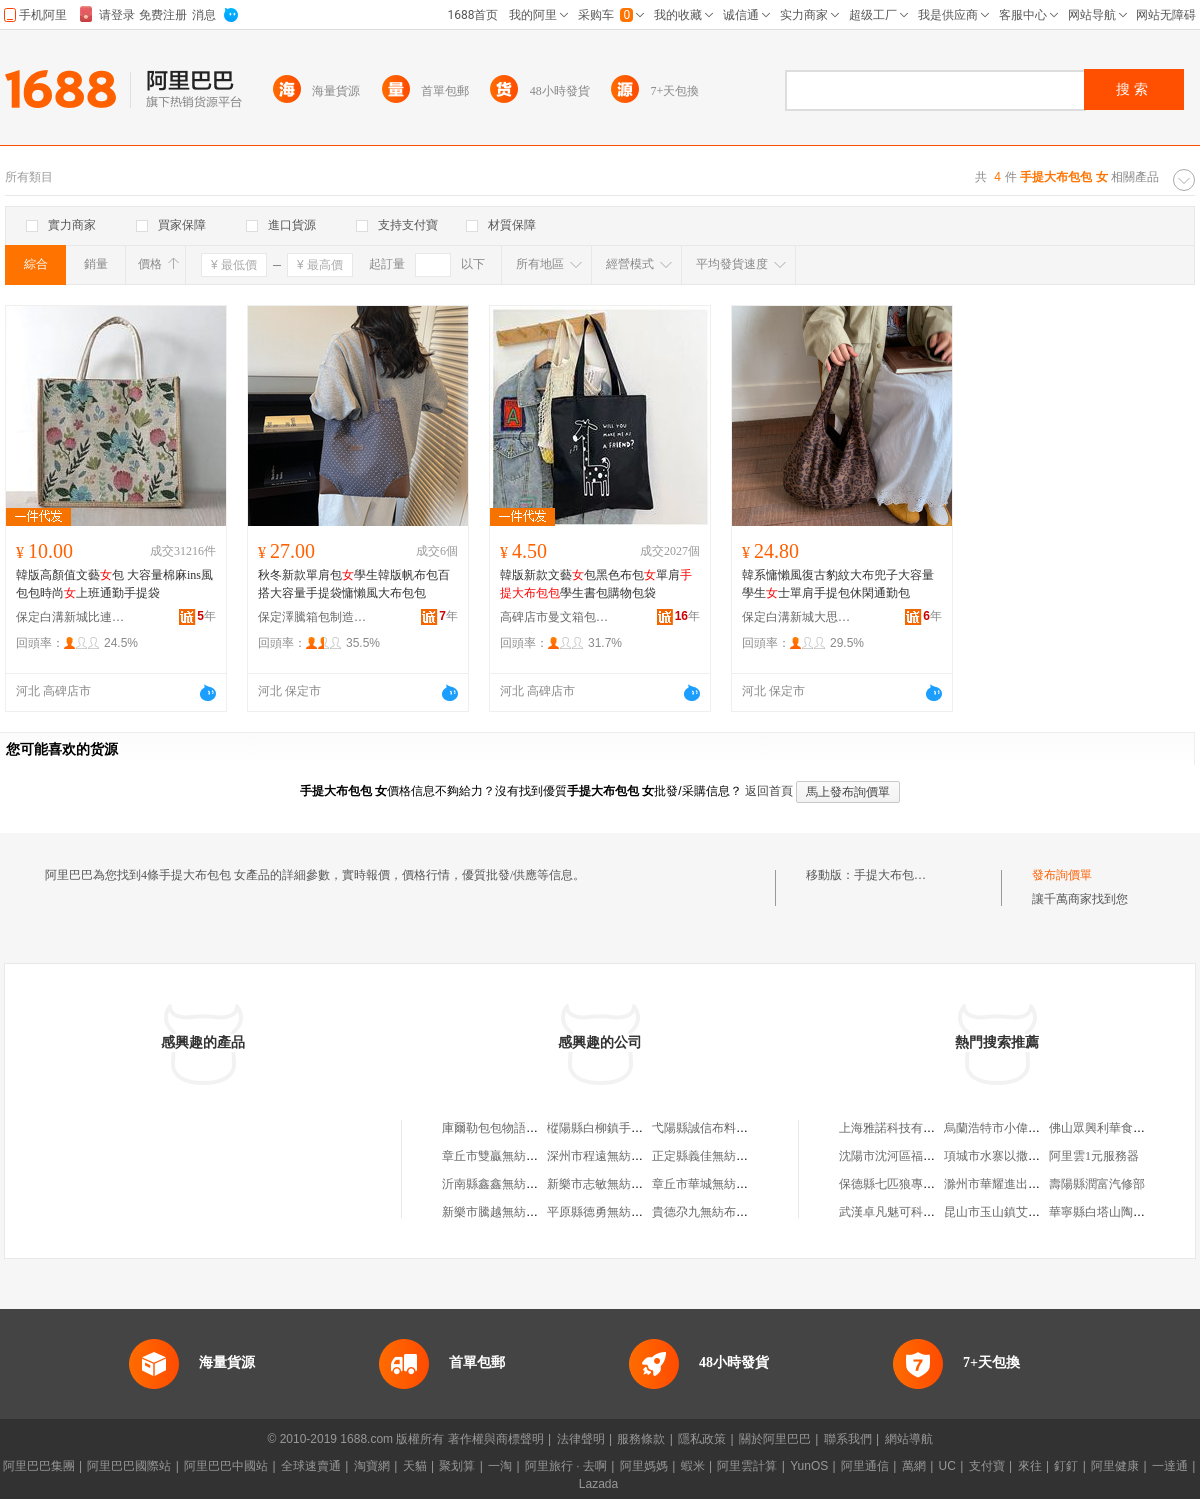  What do you see at coordinates (532, 1212) in the screenshot?
I see `新樂市騰越無紡布手提袋銷售中心` at bounding box center [532, 1212].